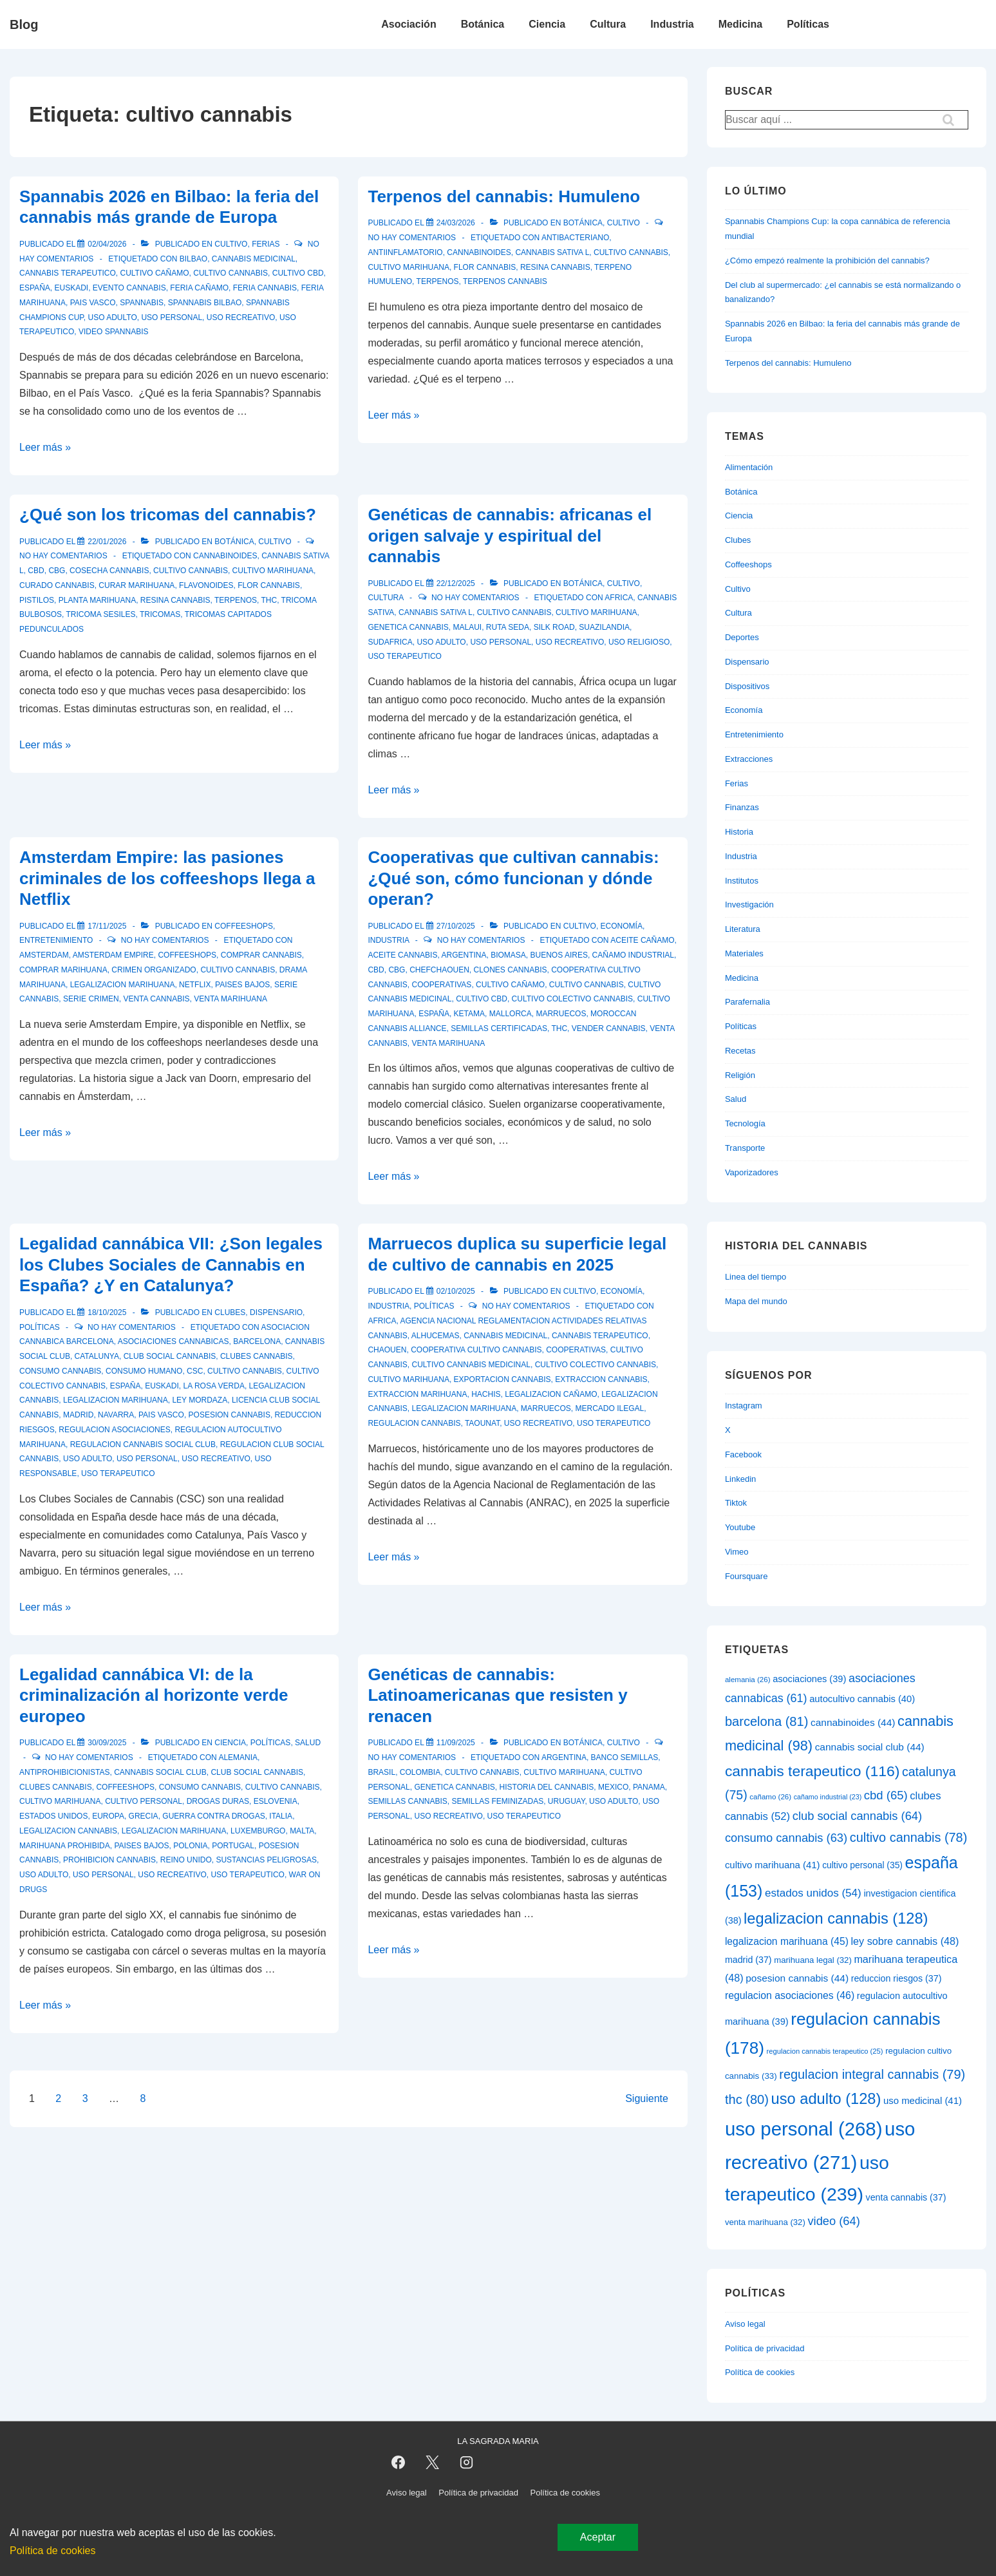  What do you see at coordinates (144, 1371) in the screenshot?
I see `consumo humano` at bounding box center [144, 1371].